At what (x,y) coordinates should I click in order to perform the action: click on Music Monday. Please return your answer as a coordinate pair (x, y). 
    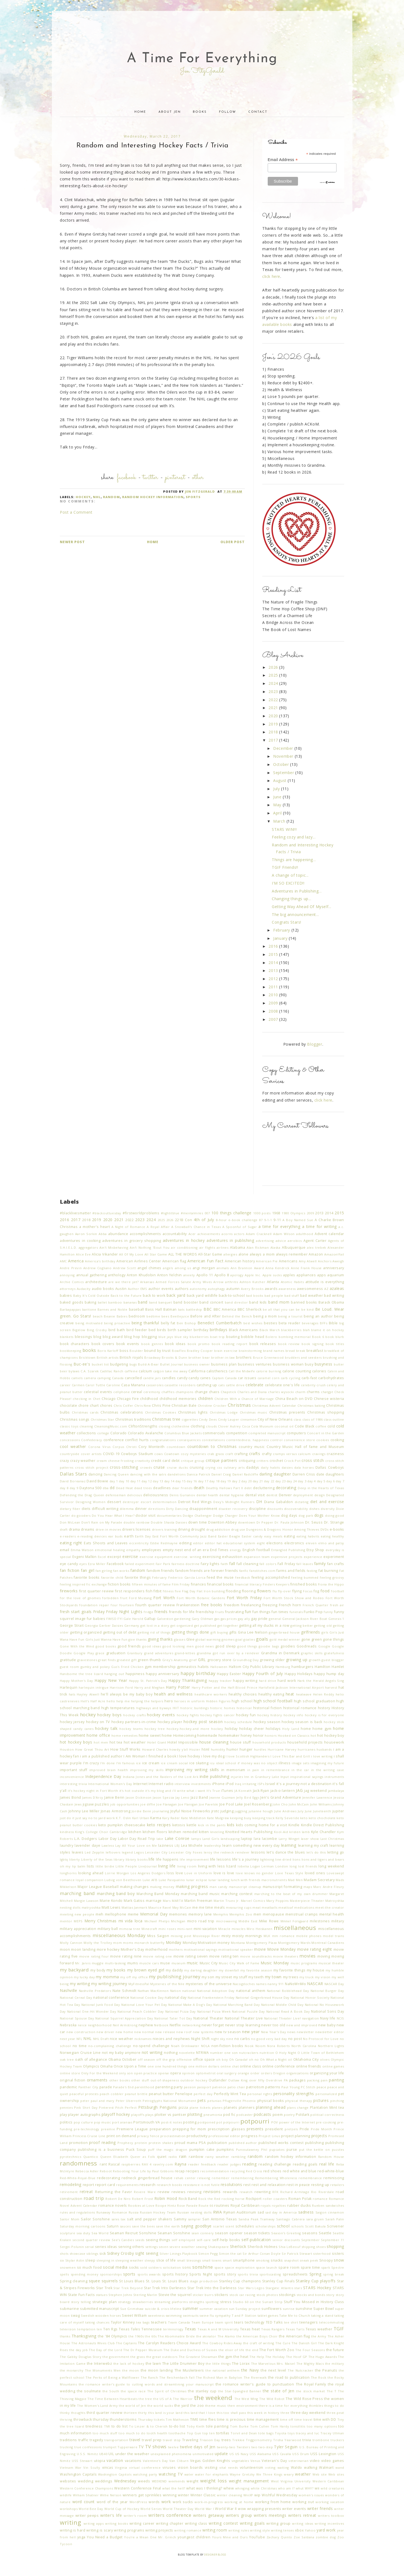
    Looking at the image, I should click on (275, 1962).